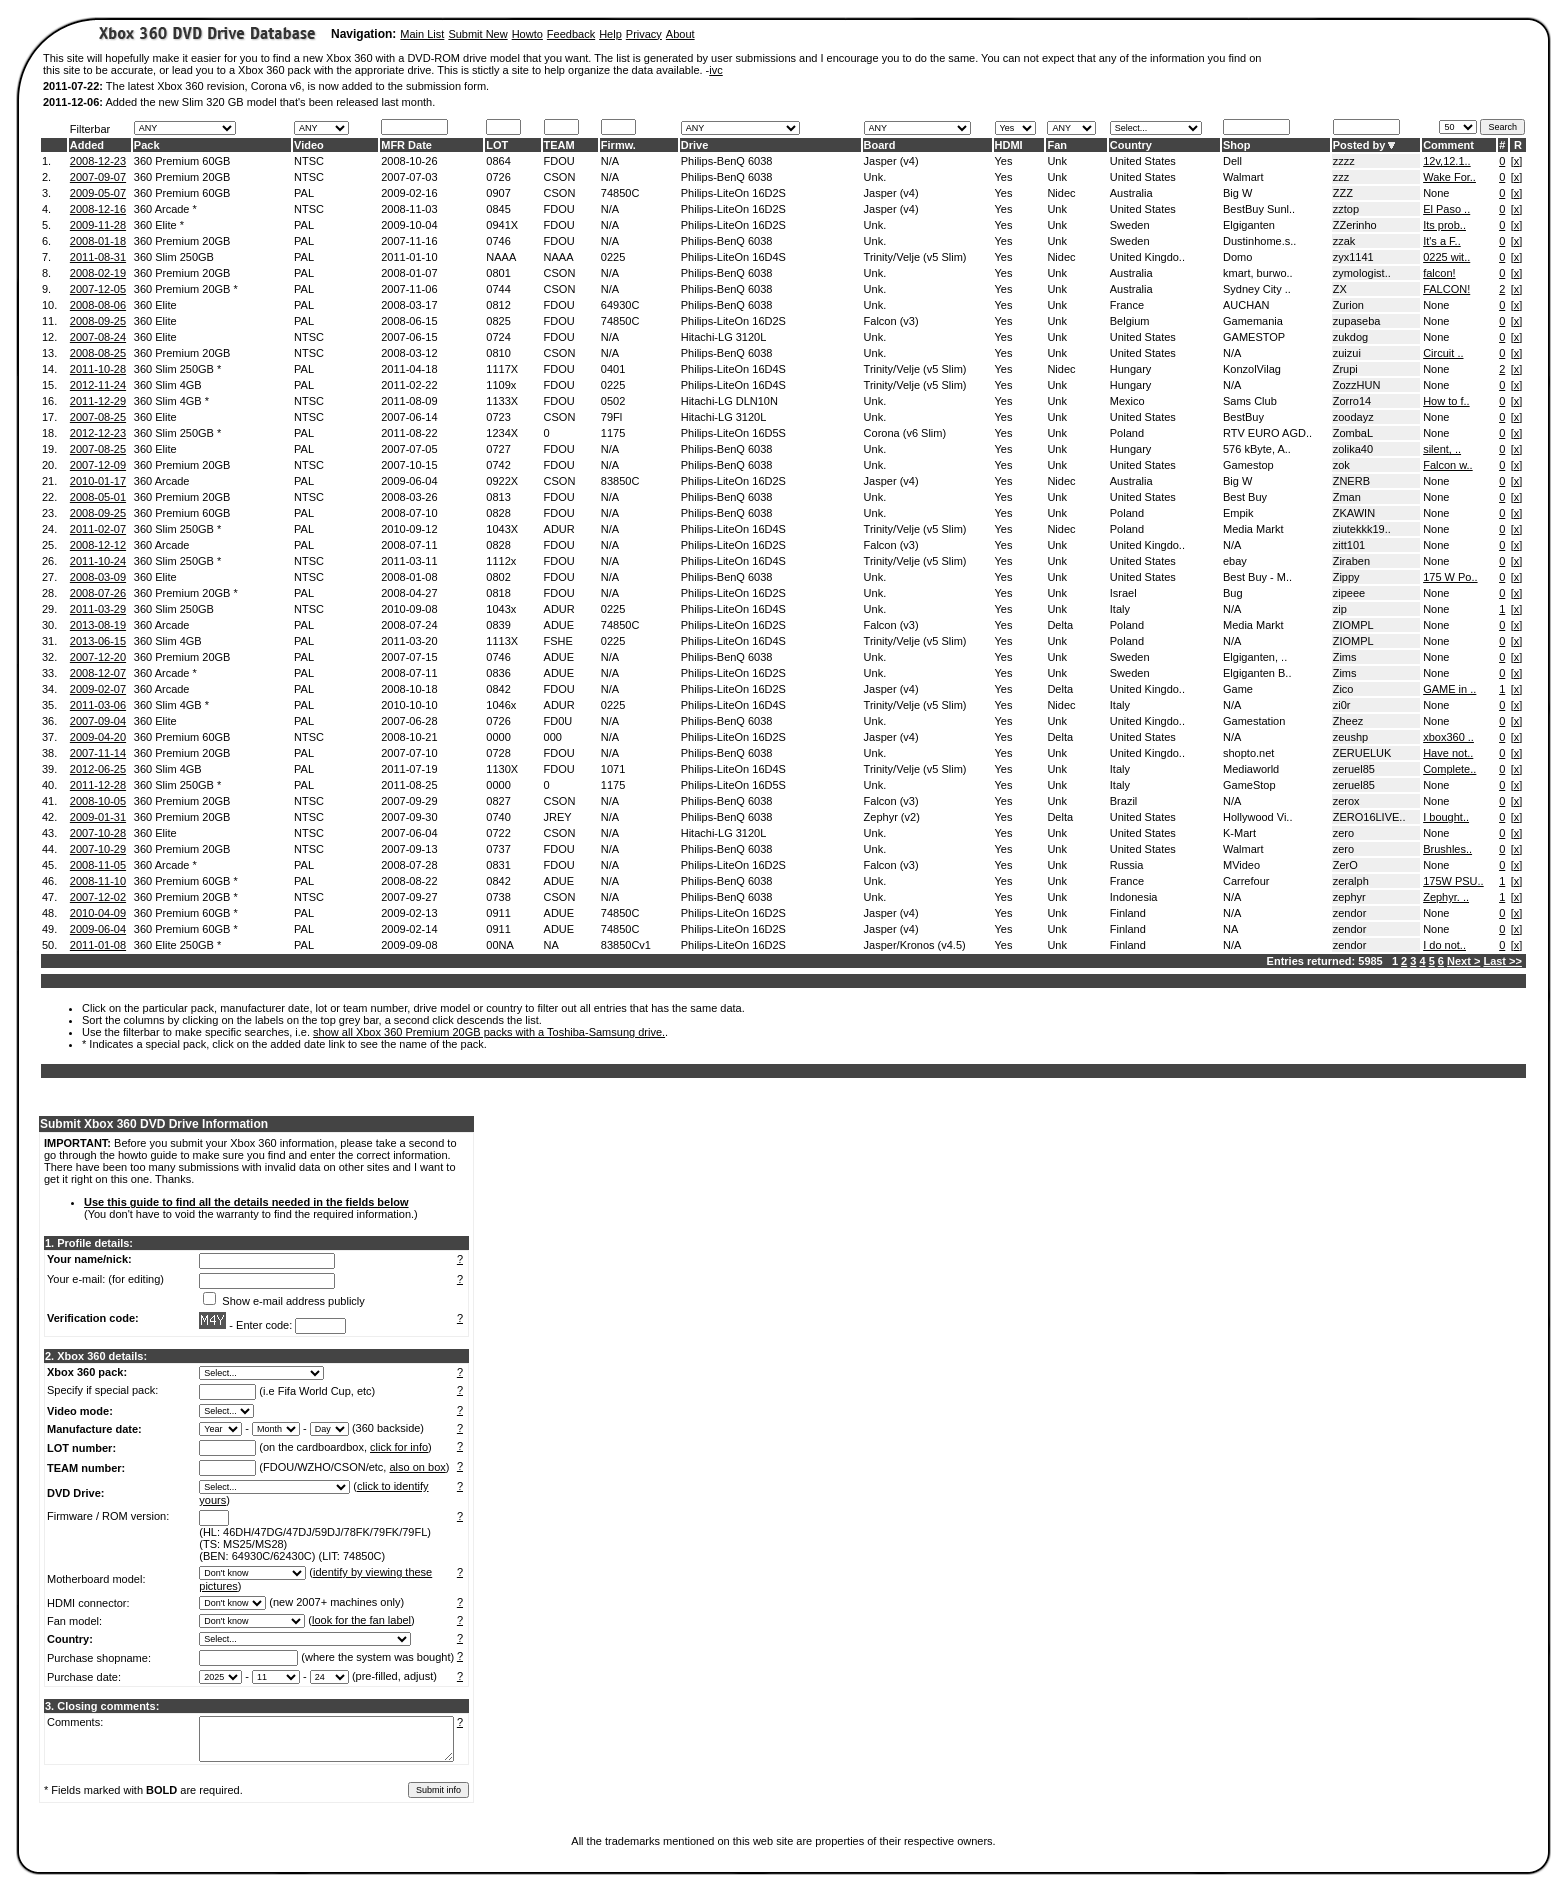  I want to click on 2011-03-06, so click(98, 705).